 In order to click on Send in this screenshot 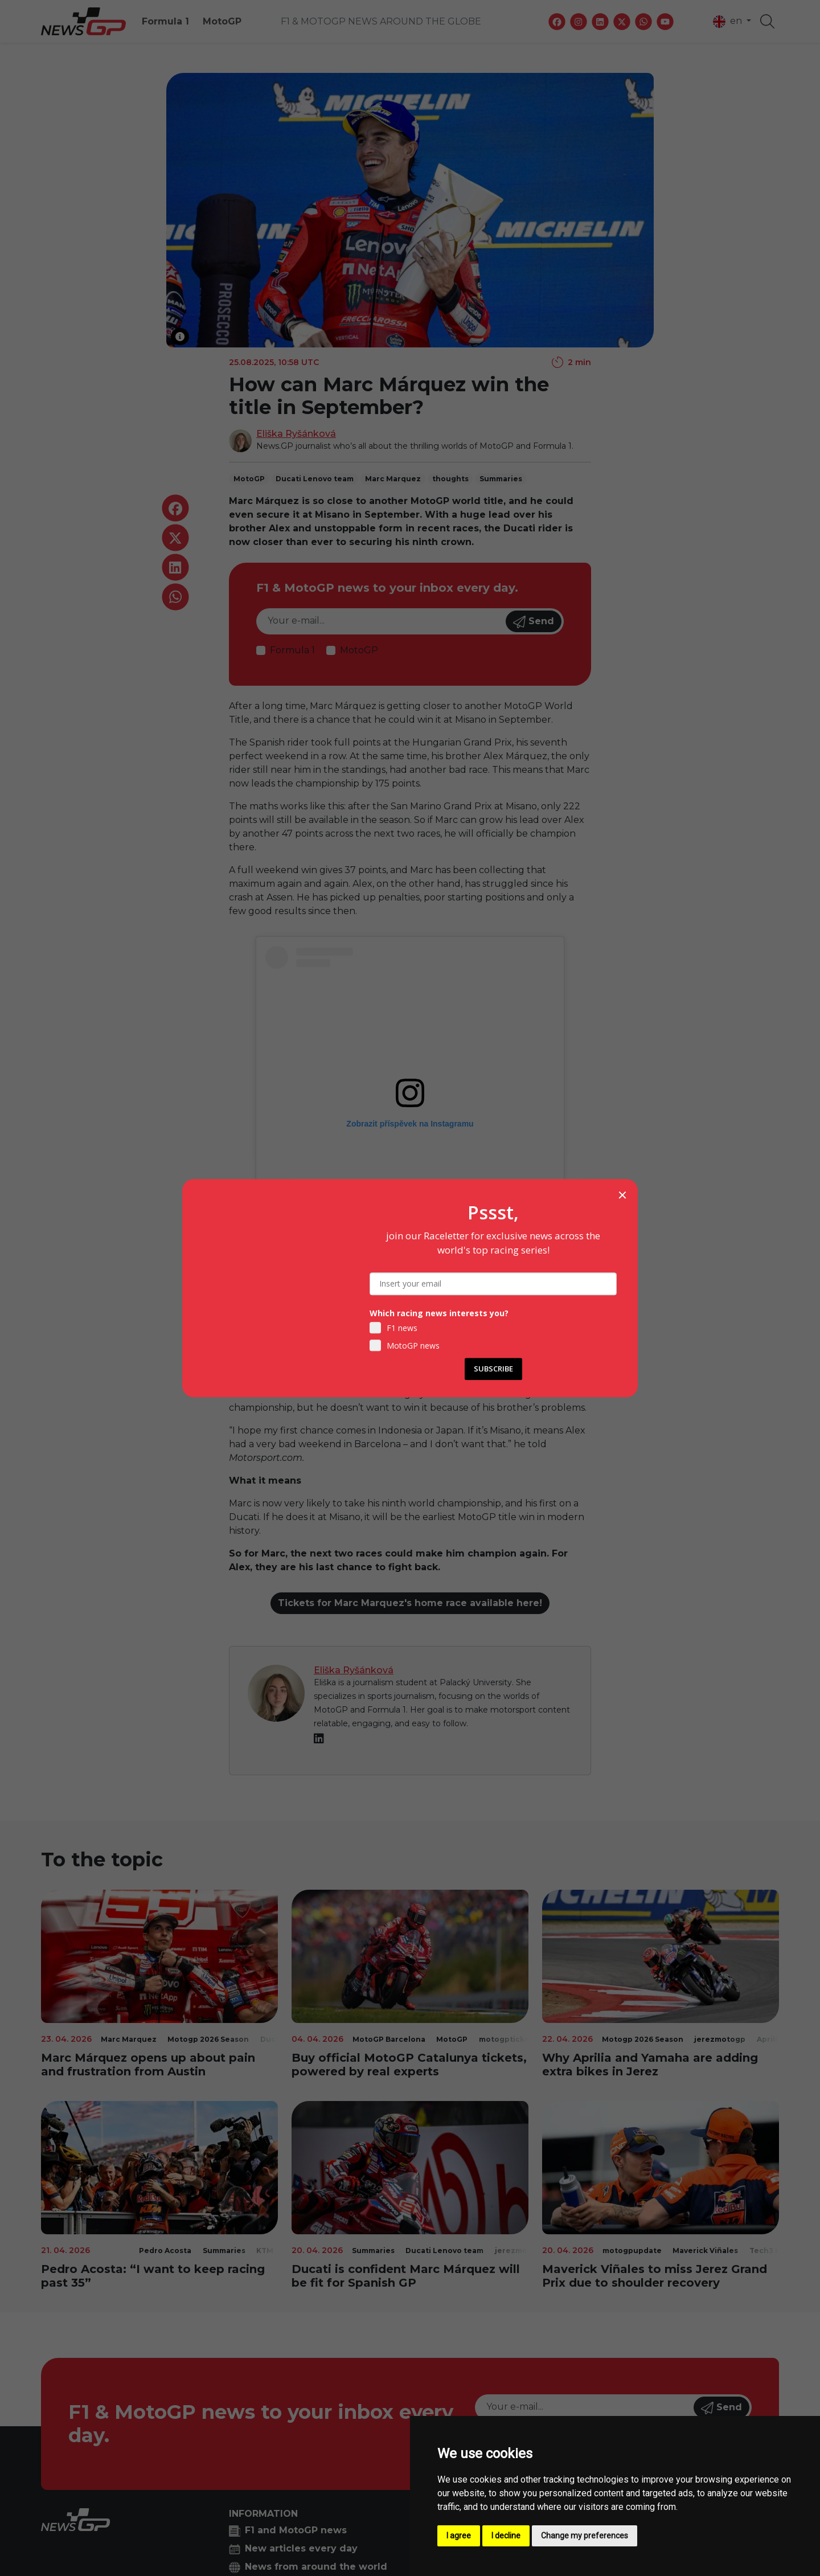, I will do `click(533, 622)`.